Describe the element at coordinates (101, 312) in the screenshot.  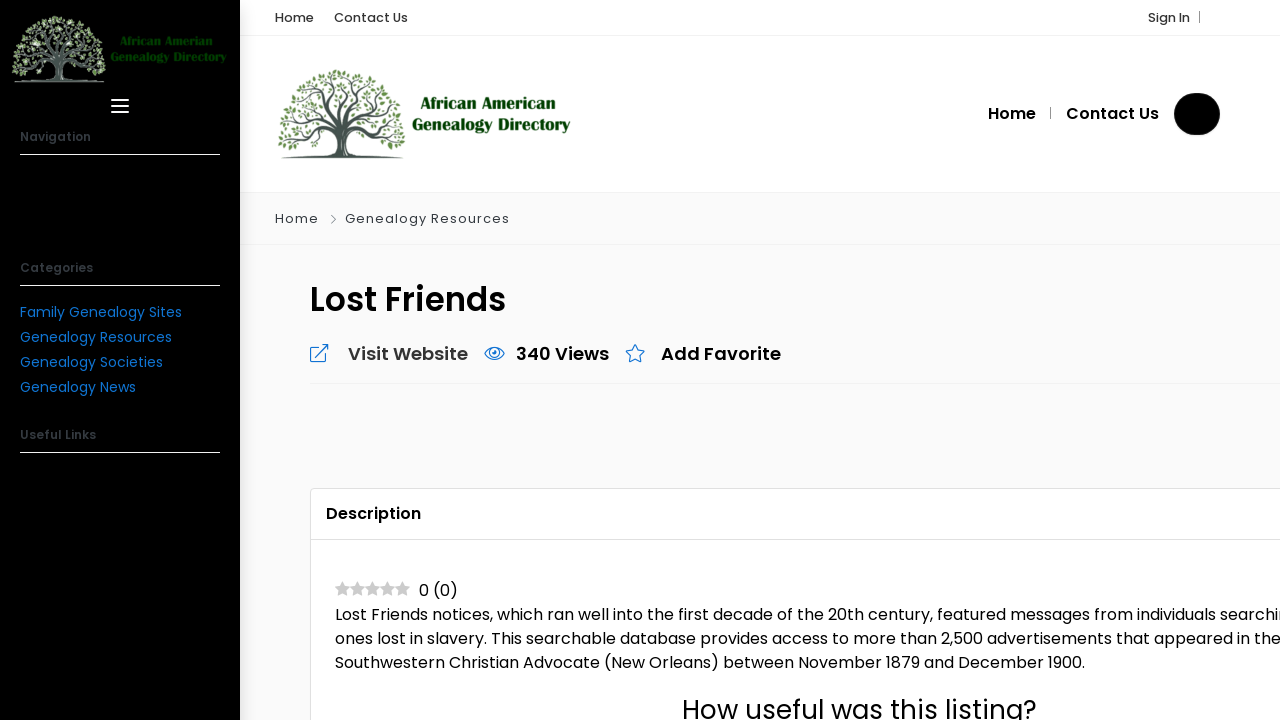
I see `Family Genealogy Sites` at that location.